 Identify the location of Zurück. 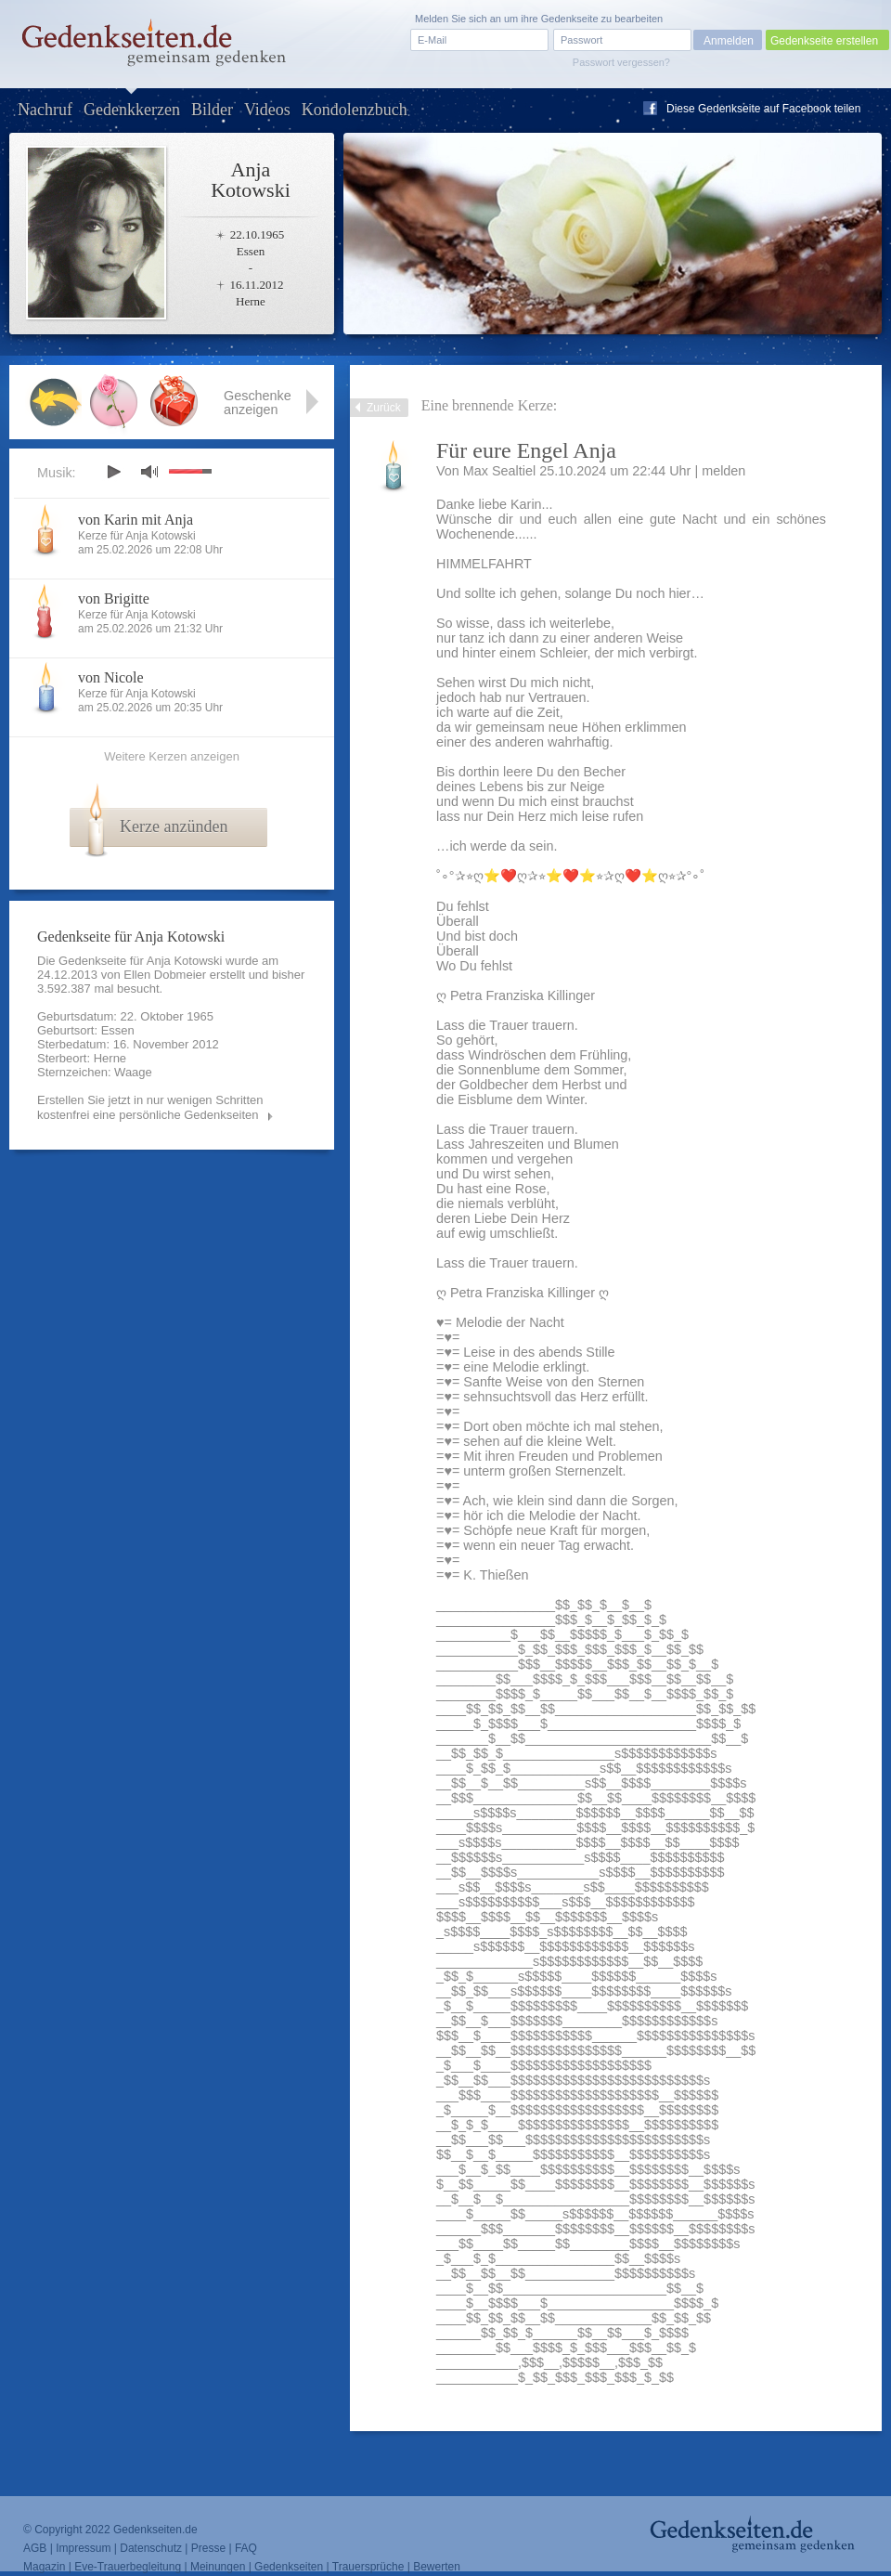
(384, 407).